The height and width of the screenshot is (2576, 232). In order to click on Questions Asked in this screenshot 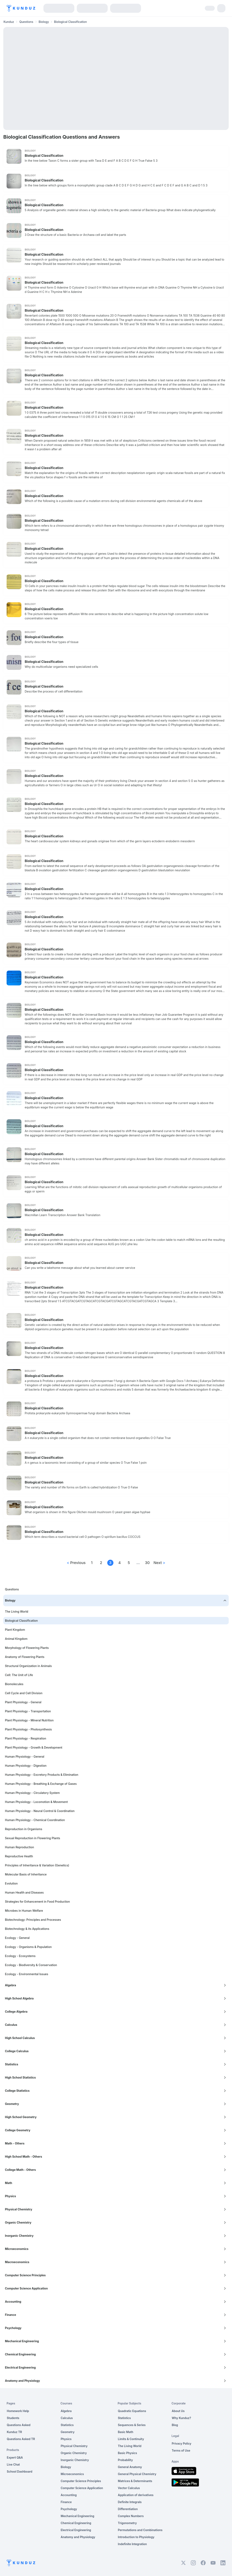, I will do `click(18, 2425)`.